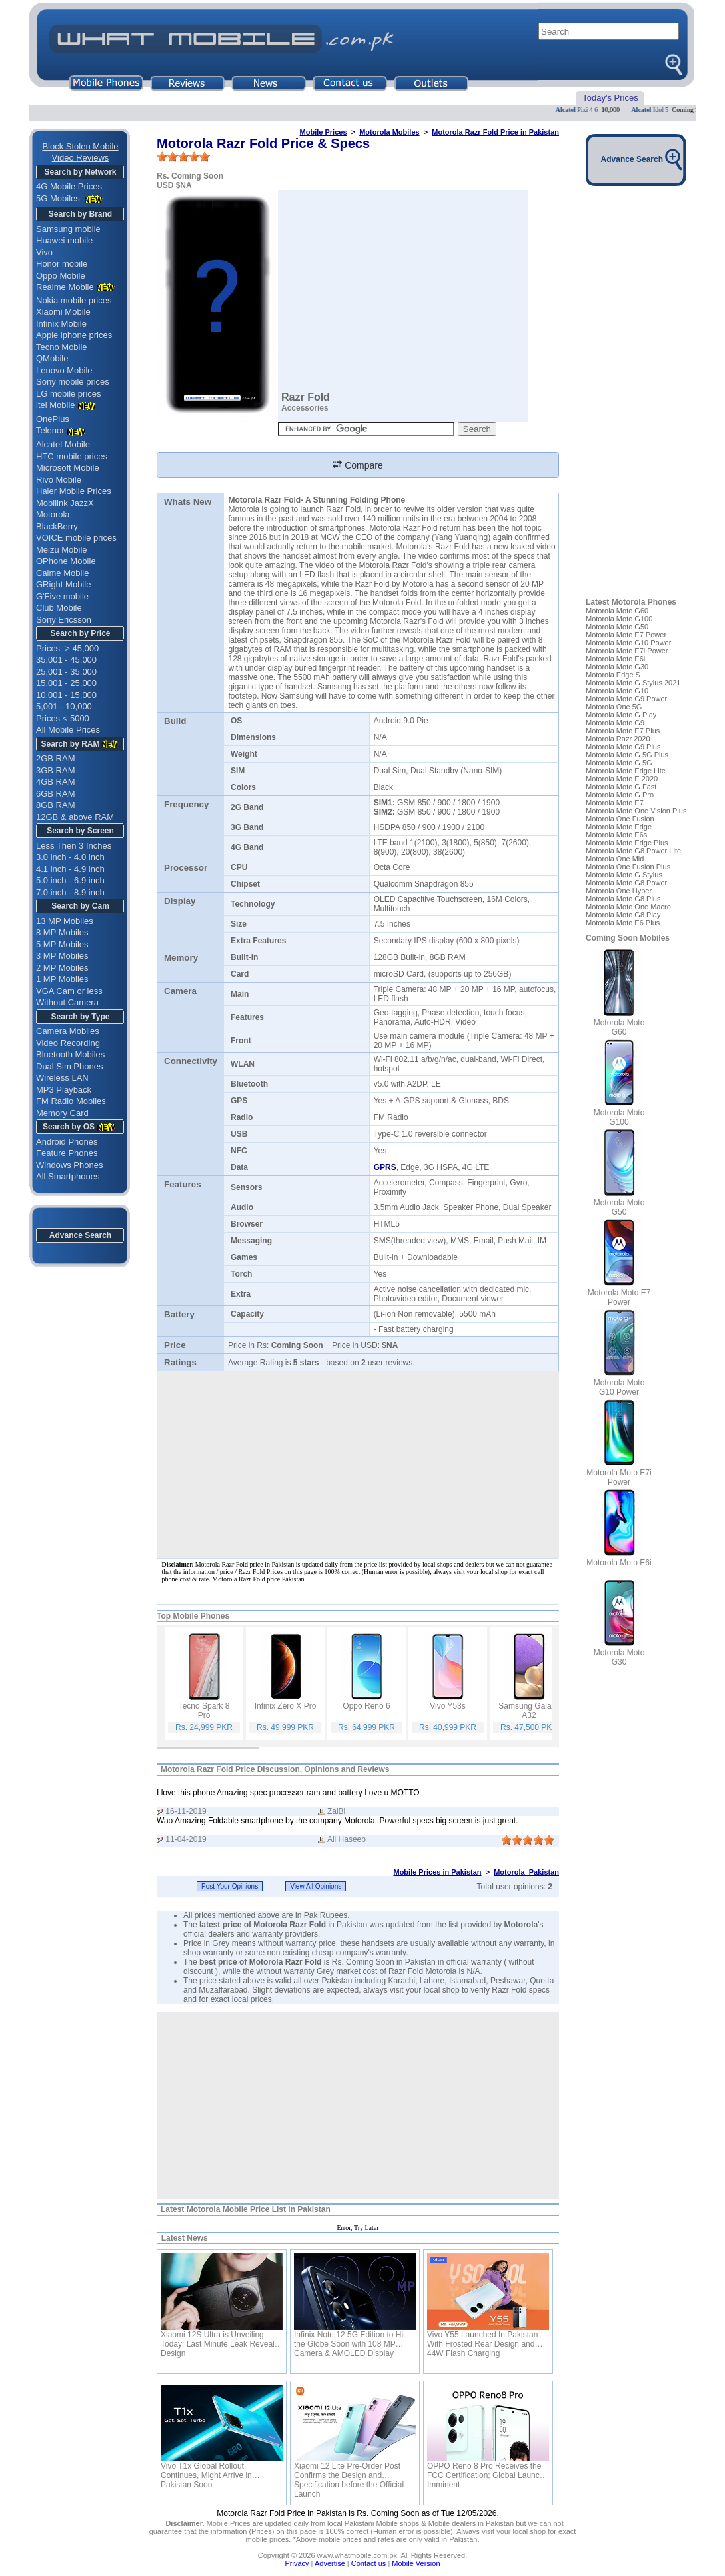 Image resolution: width=725 pixels, height=2576 pixels. Describe the element at coordinates (76, 287) in the screenshot. I see `Realme Mobile` at that location.